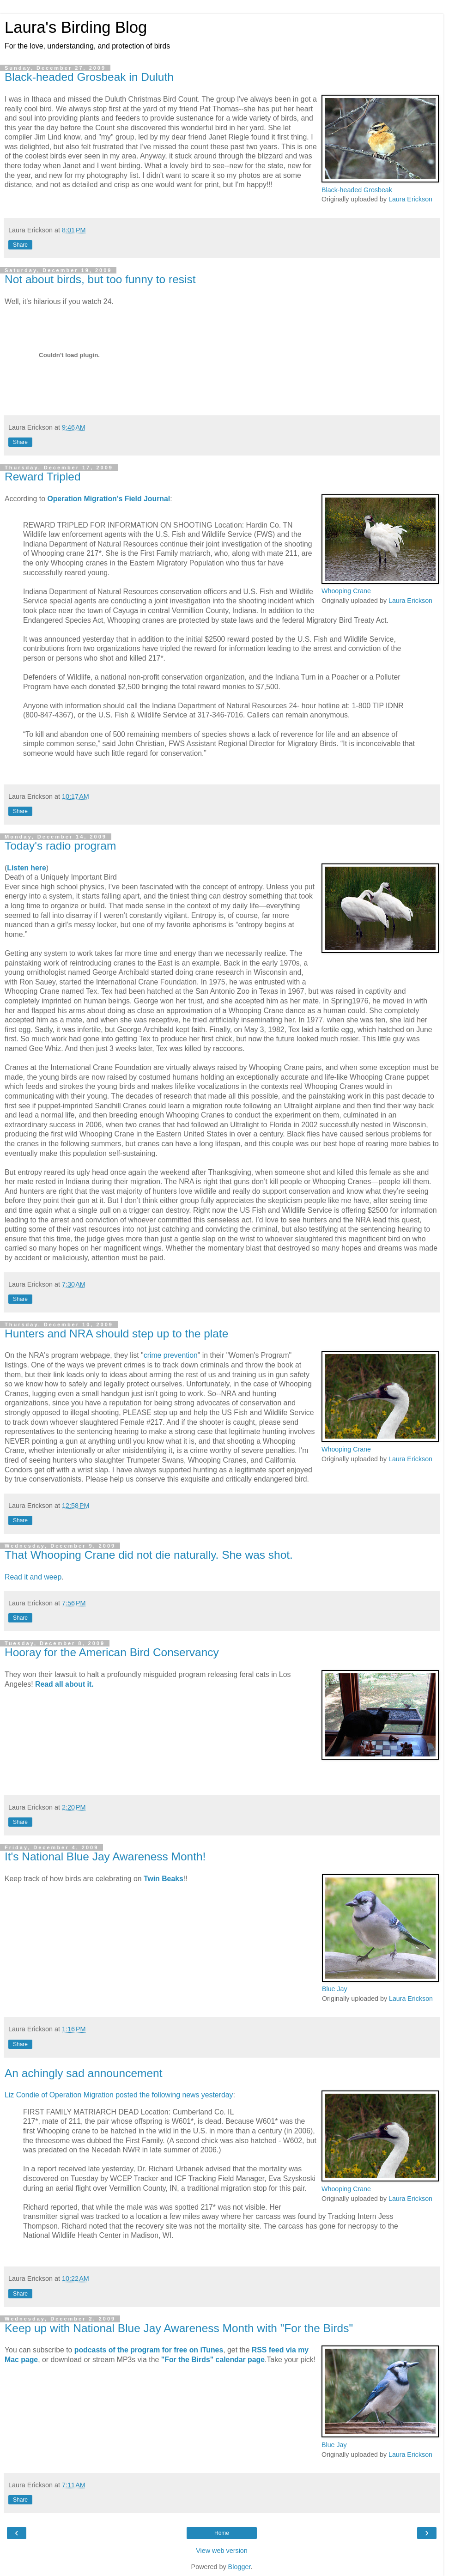  Describe the element at coordinates (346, 591) in the screenshot. I see `Whooping Crane` at that location.